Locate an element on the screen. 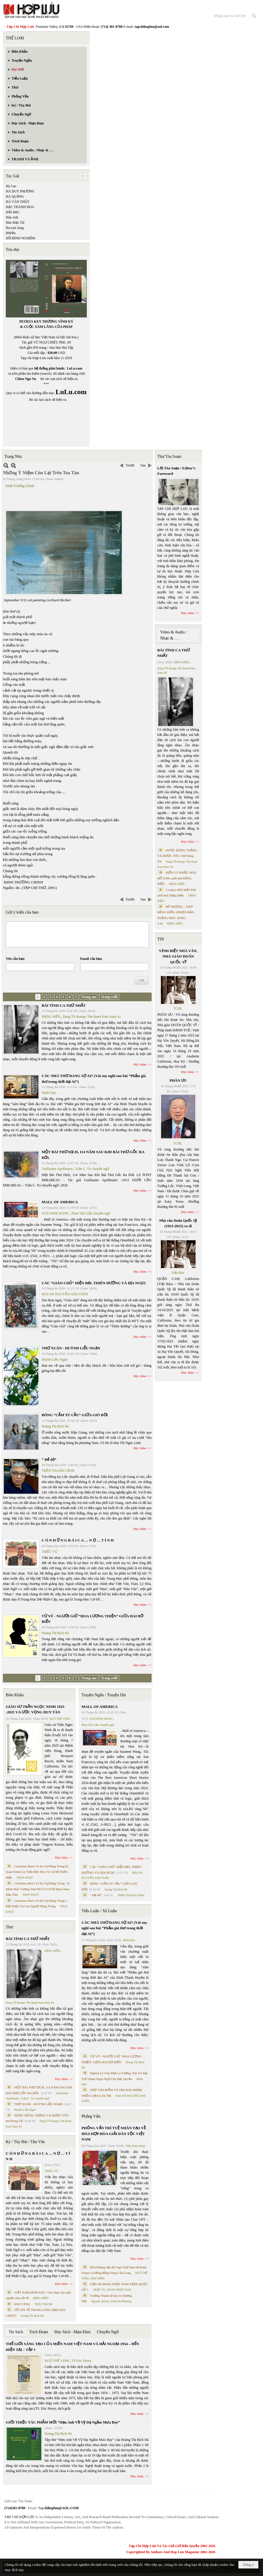 The image size is (263, 2576). Trích Đoạn is located at coordinates (38, 2332).